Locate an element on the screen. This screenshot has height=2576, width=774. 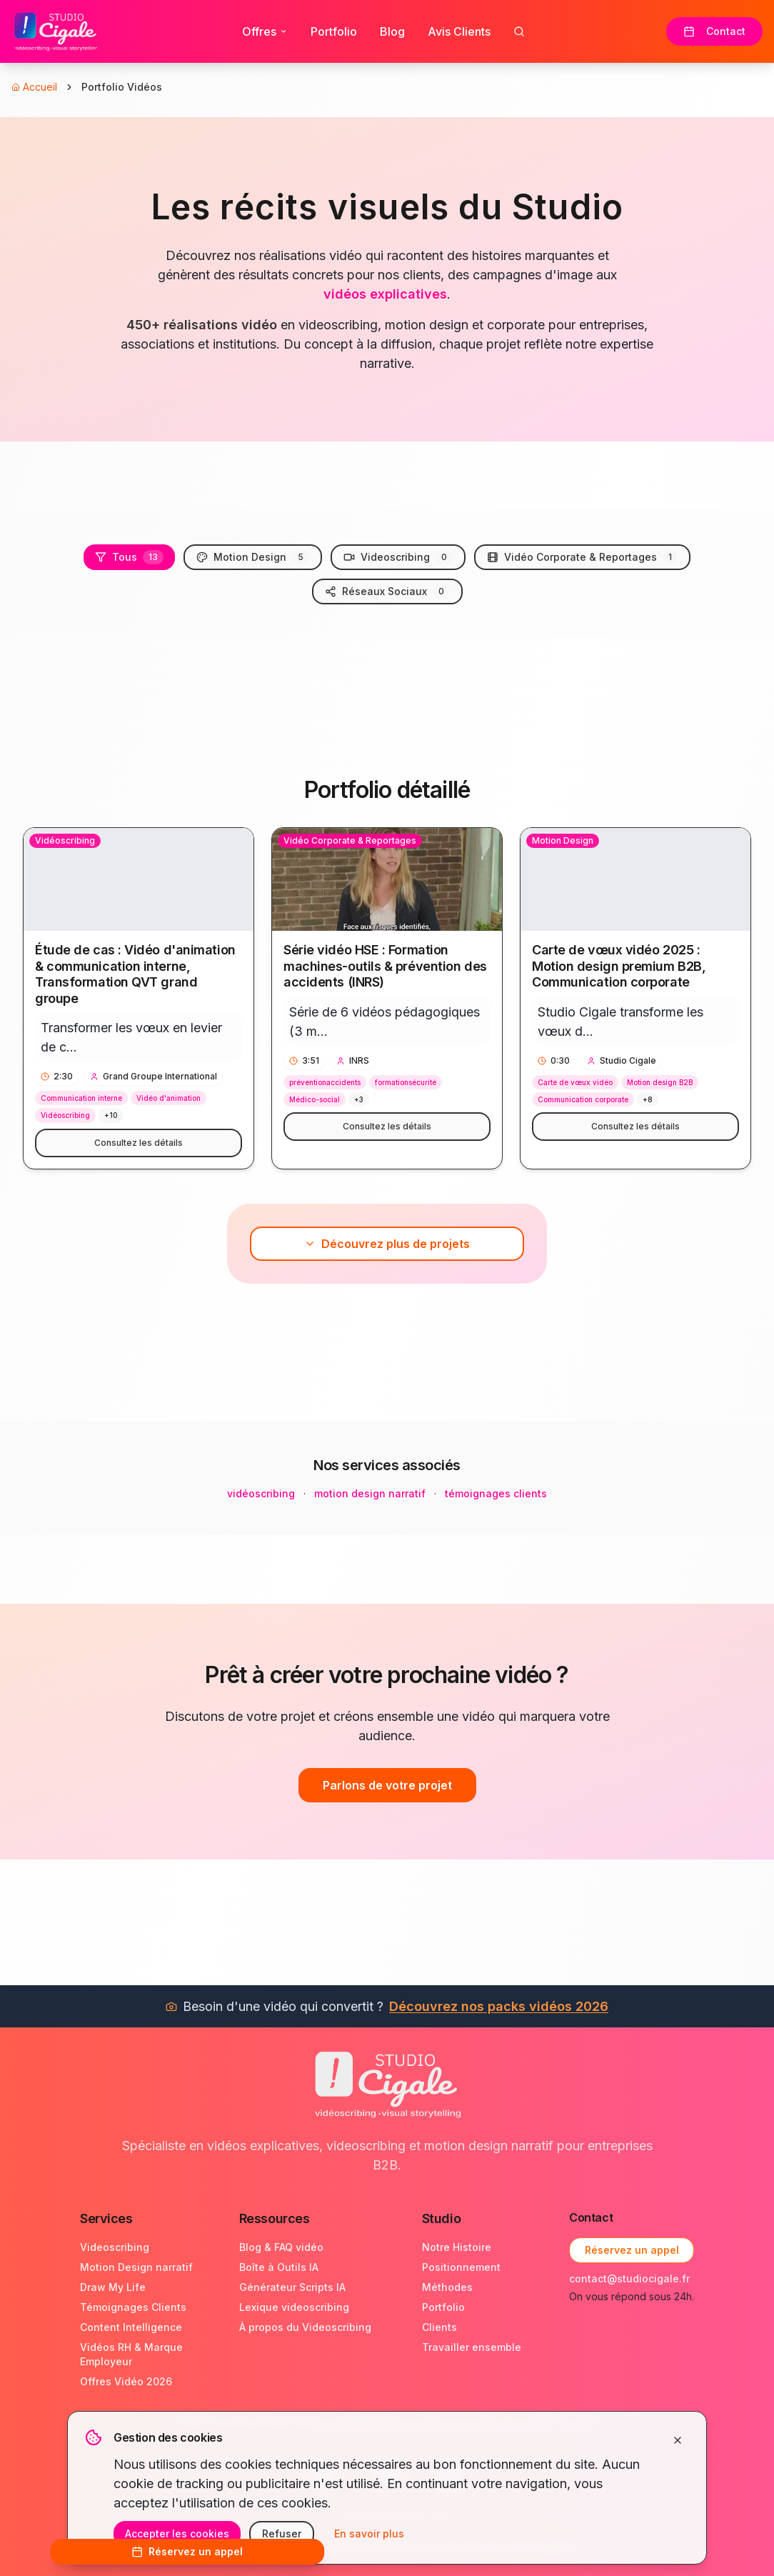
Avis Clients is located at coordinates (459, 31).